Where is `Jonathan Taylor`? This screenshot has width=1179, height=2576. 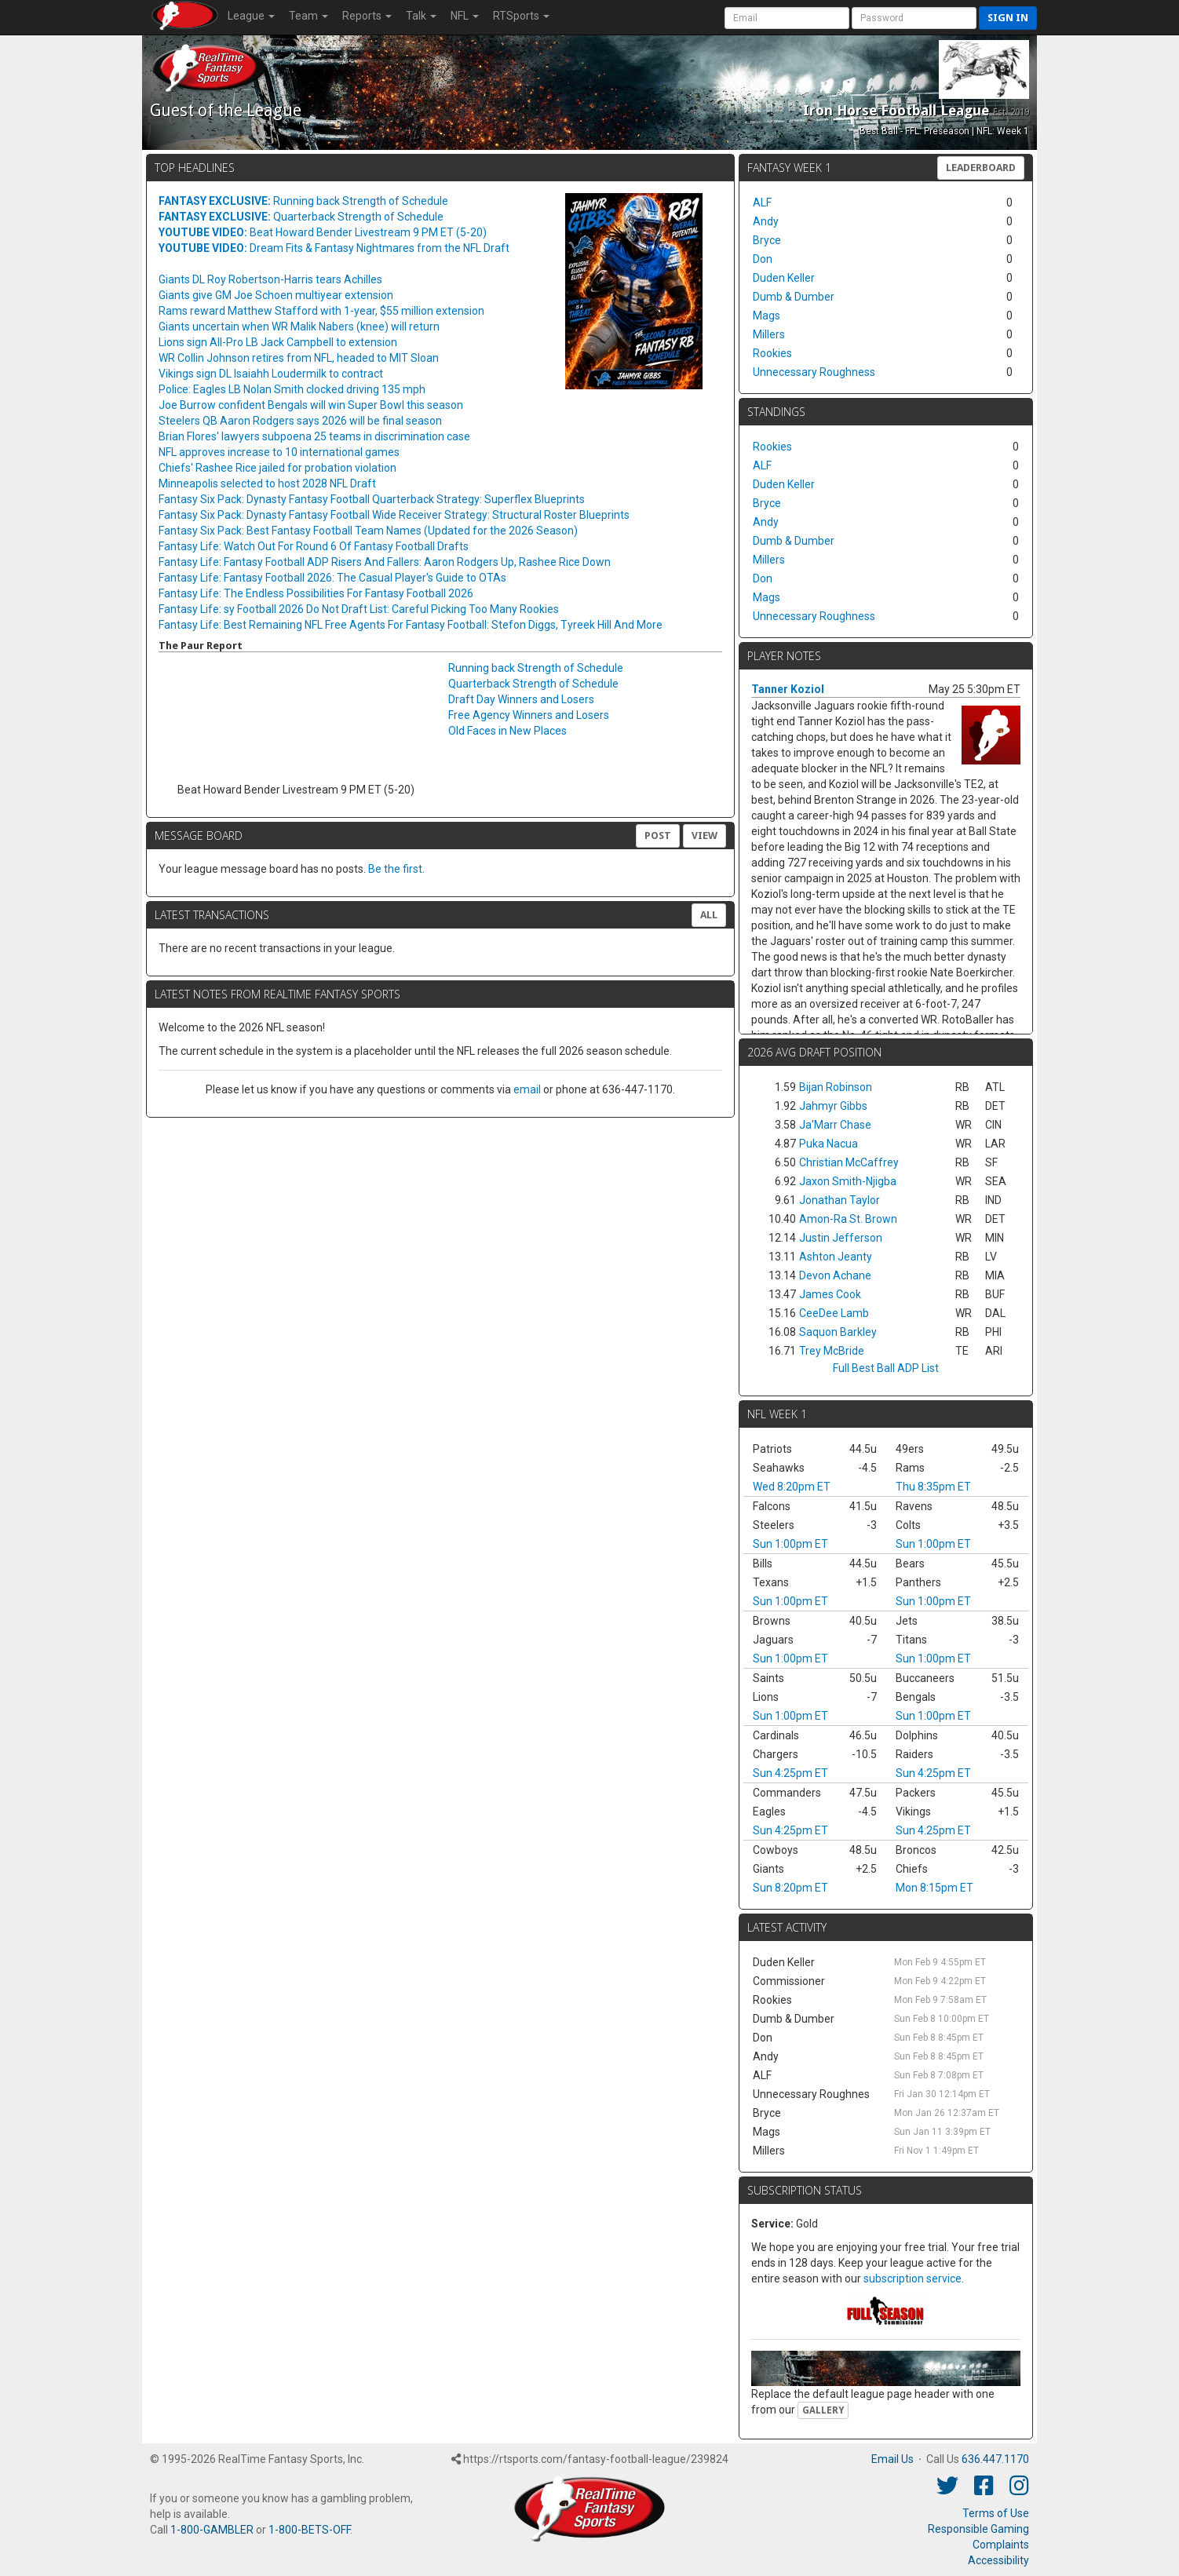
Jonathan Taylor is located at coordinates (839, 1200).